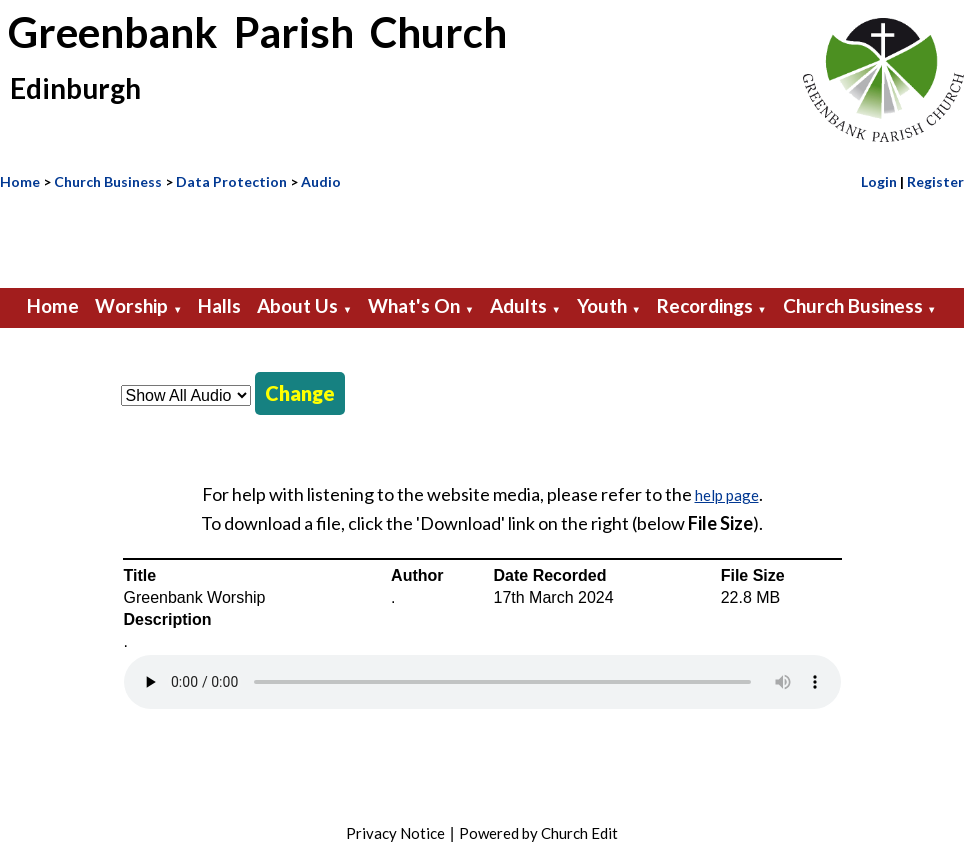 This screenshot has height=850, width=964. Describe the element at coordinates (414, 305) in the screenshot. I see `What's On` at that location.